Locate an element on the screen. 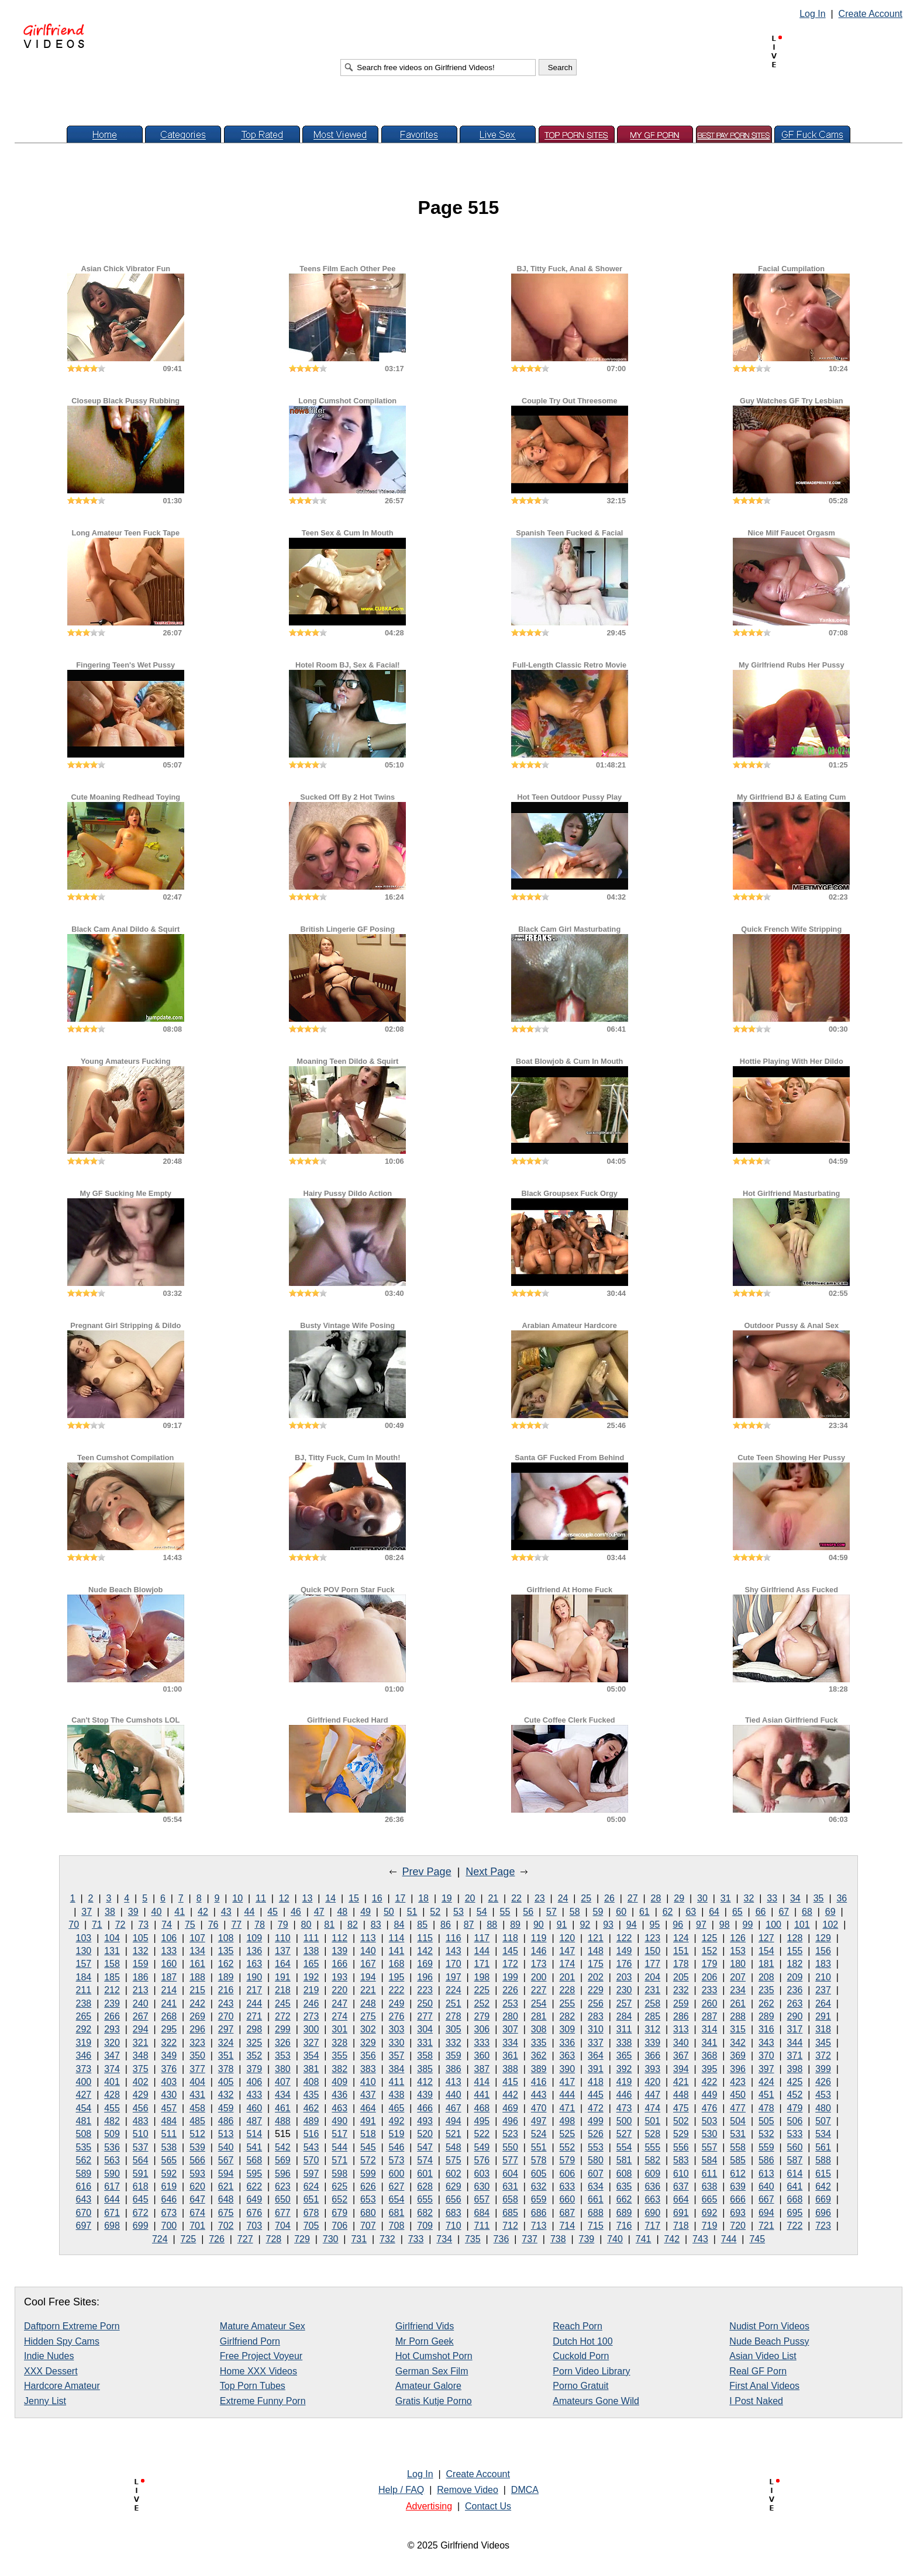 This screenshot has height=2576, width=917. 577 is located at coordinates (510, 2160).